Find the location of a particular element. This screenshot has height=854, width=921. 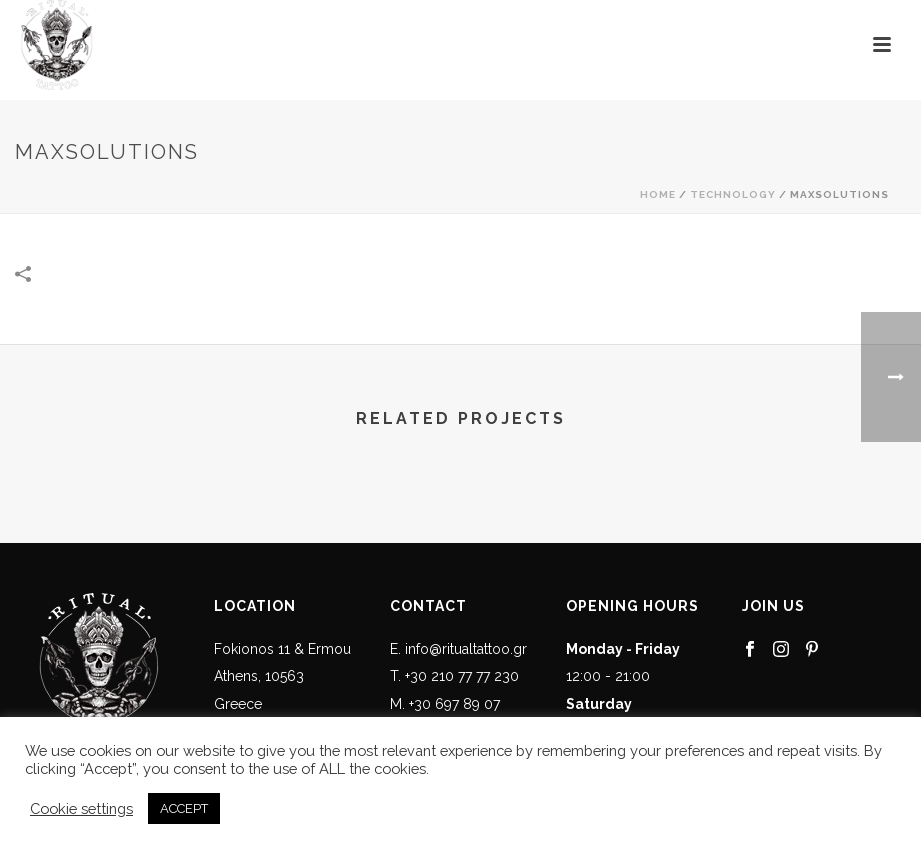

Technology is located at coordinates (733, 194).